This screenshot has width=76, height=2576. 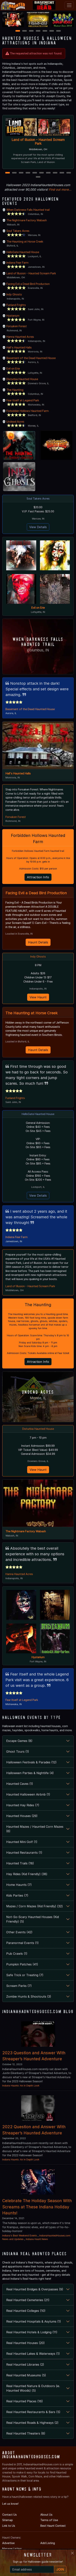 What do you see at coordinates (19, 1885) in the screenshot?
I see `Home Haunts (7)` at bounding box center [19, 1885].